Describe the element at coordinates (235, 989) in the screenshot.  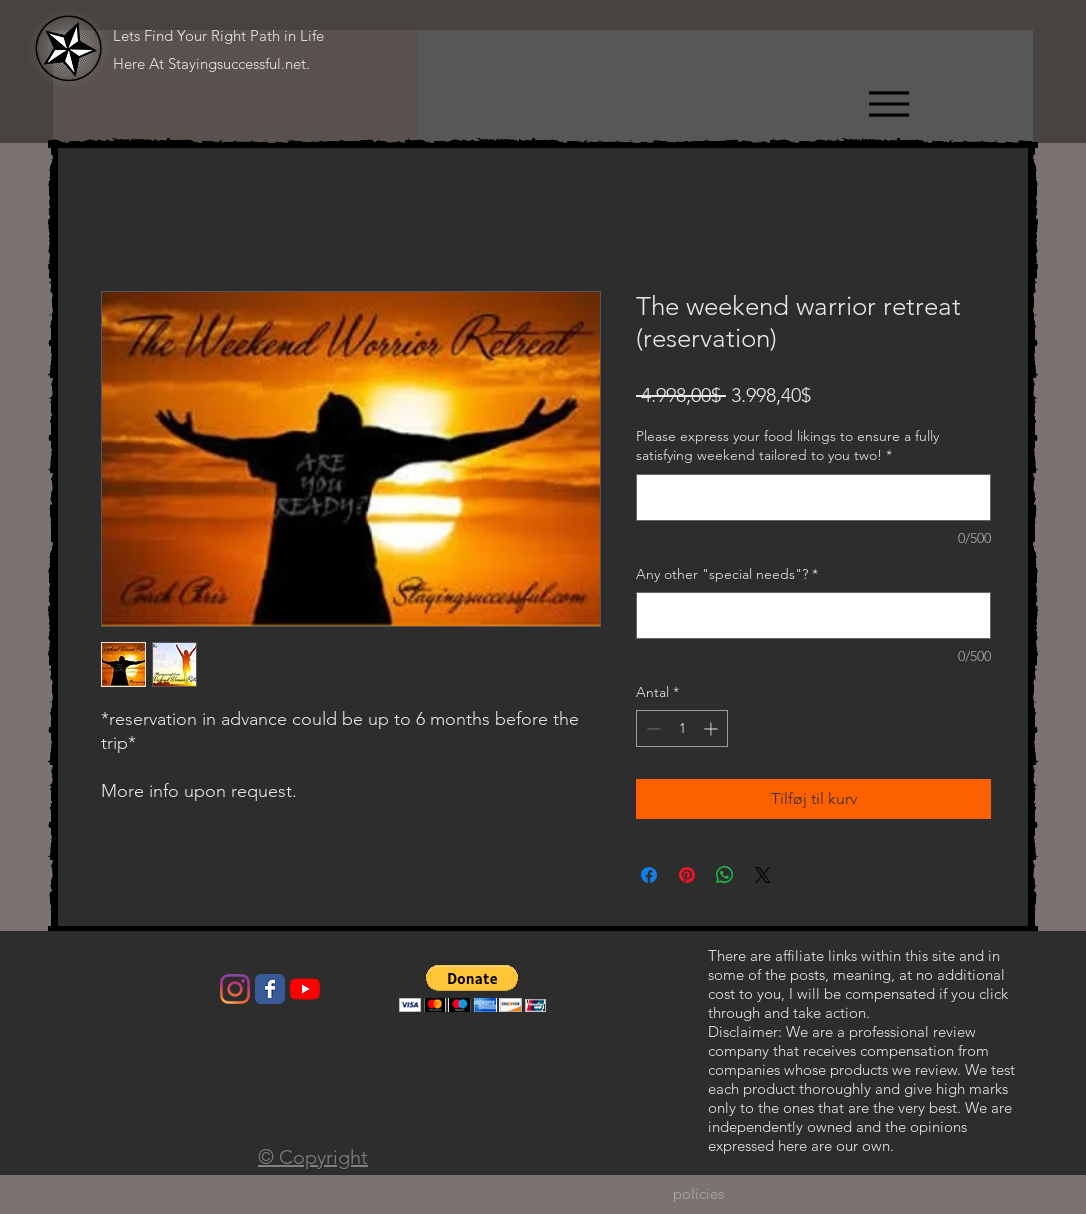
I see `[Instagram]` at that location.